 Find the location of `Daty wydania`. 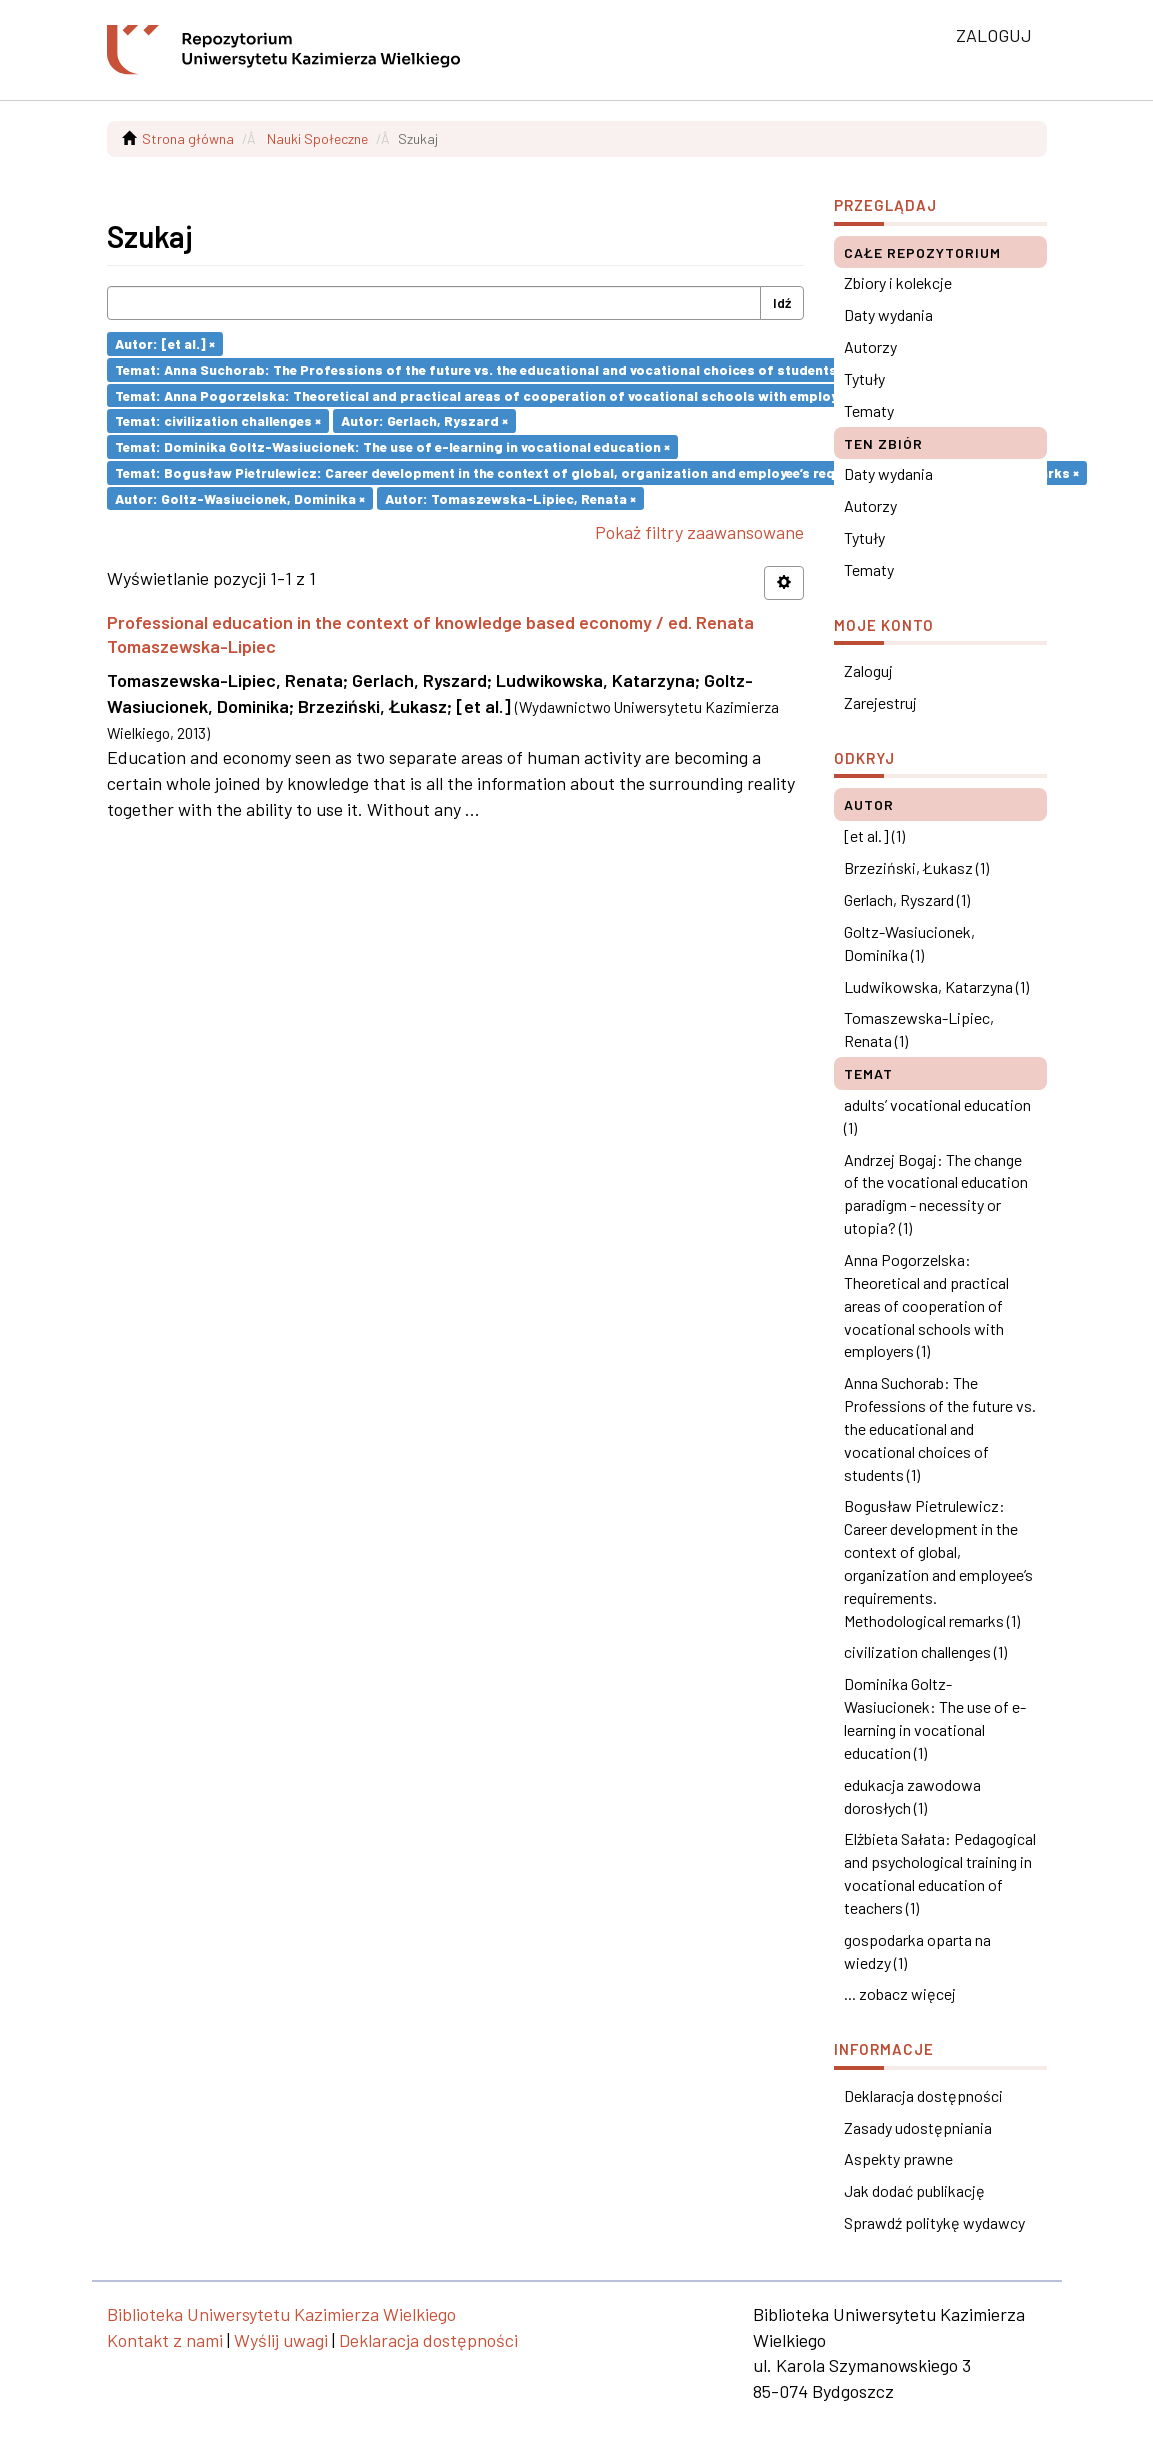

Daty wydania is located at coordinates (888, 314).